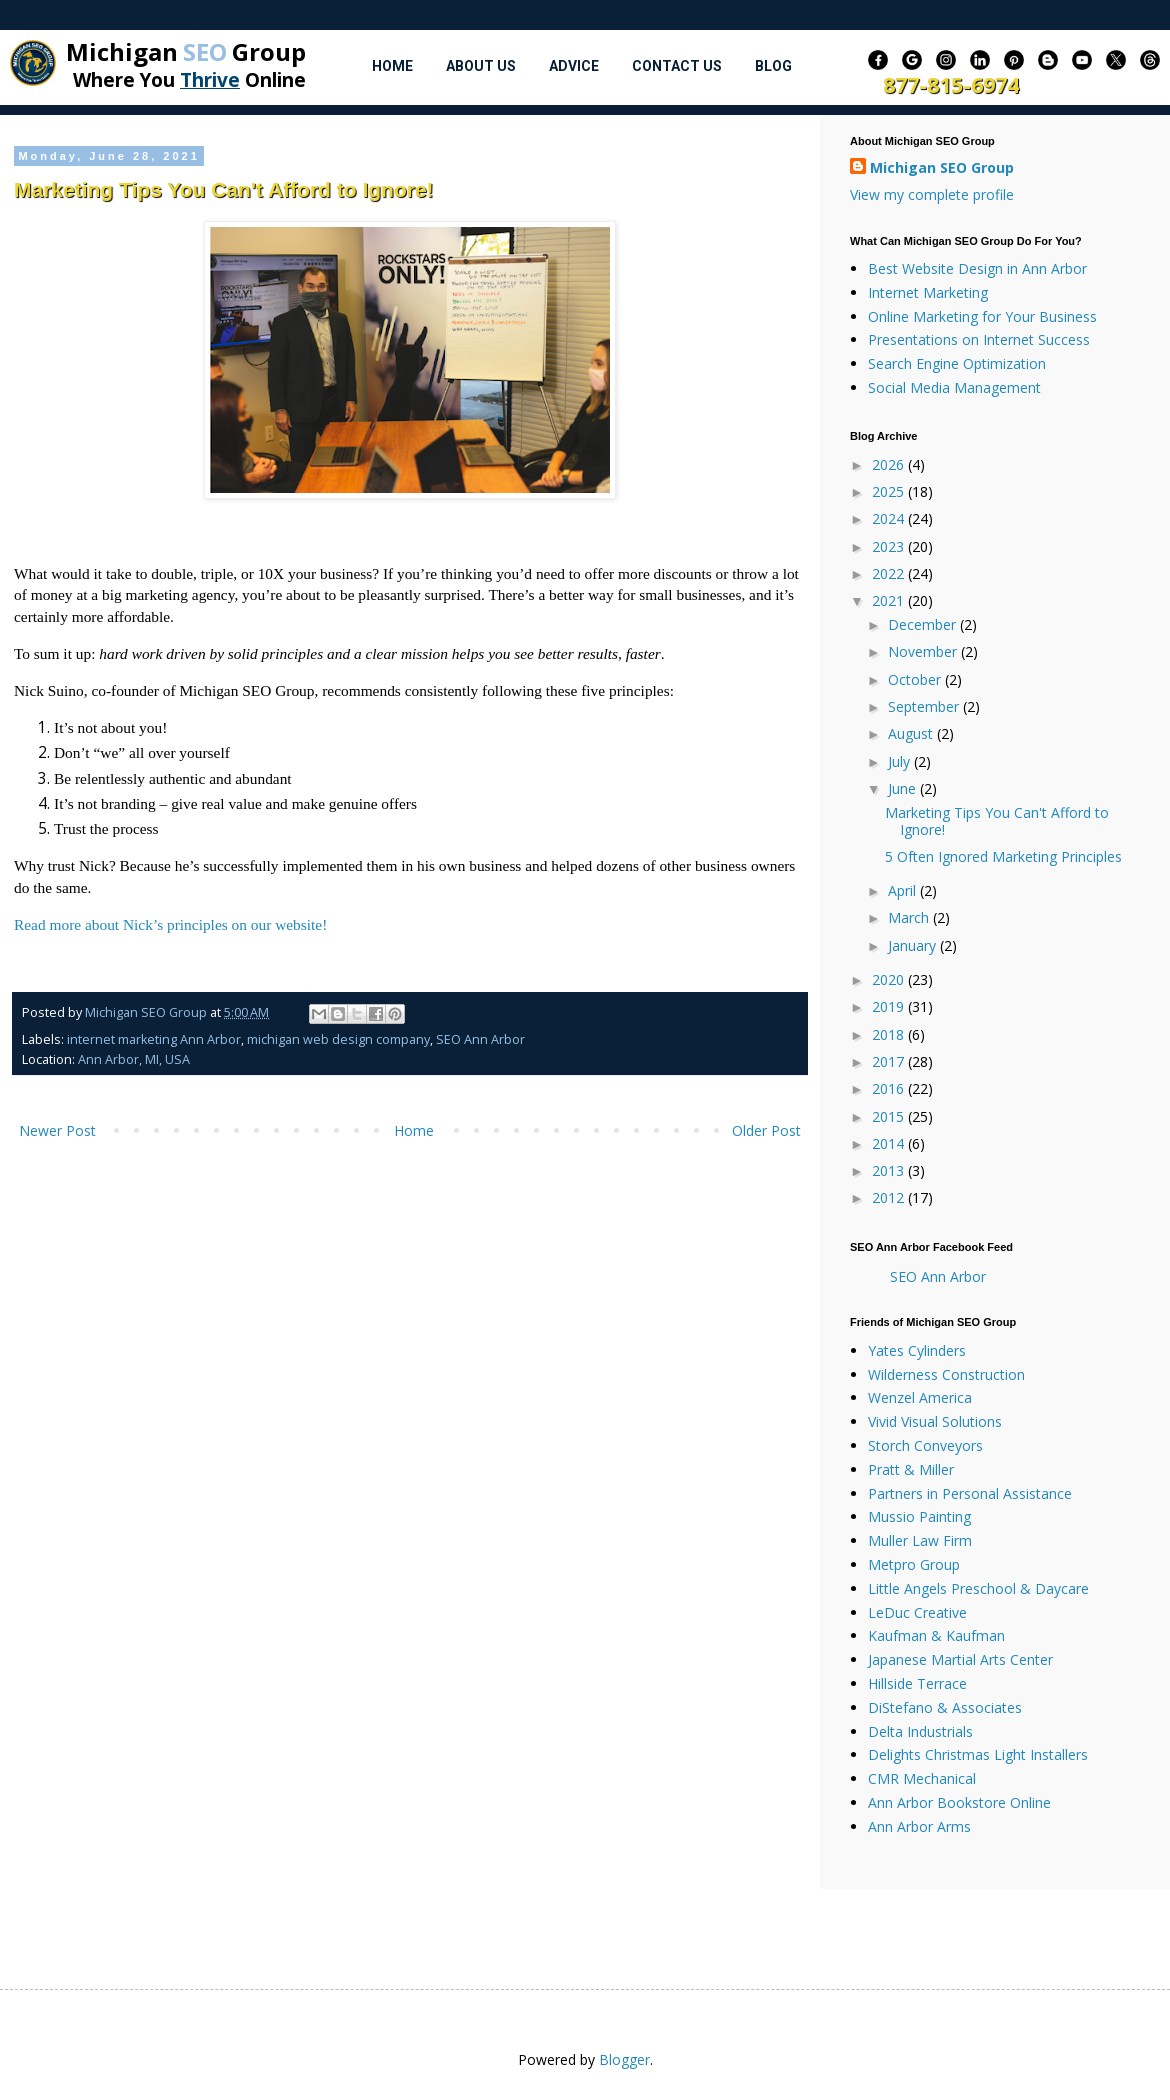 The height and width of the screenshot is (2100, 1170). I want to click on March, so click(910, 917).